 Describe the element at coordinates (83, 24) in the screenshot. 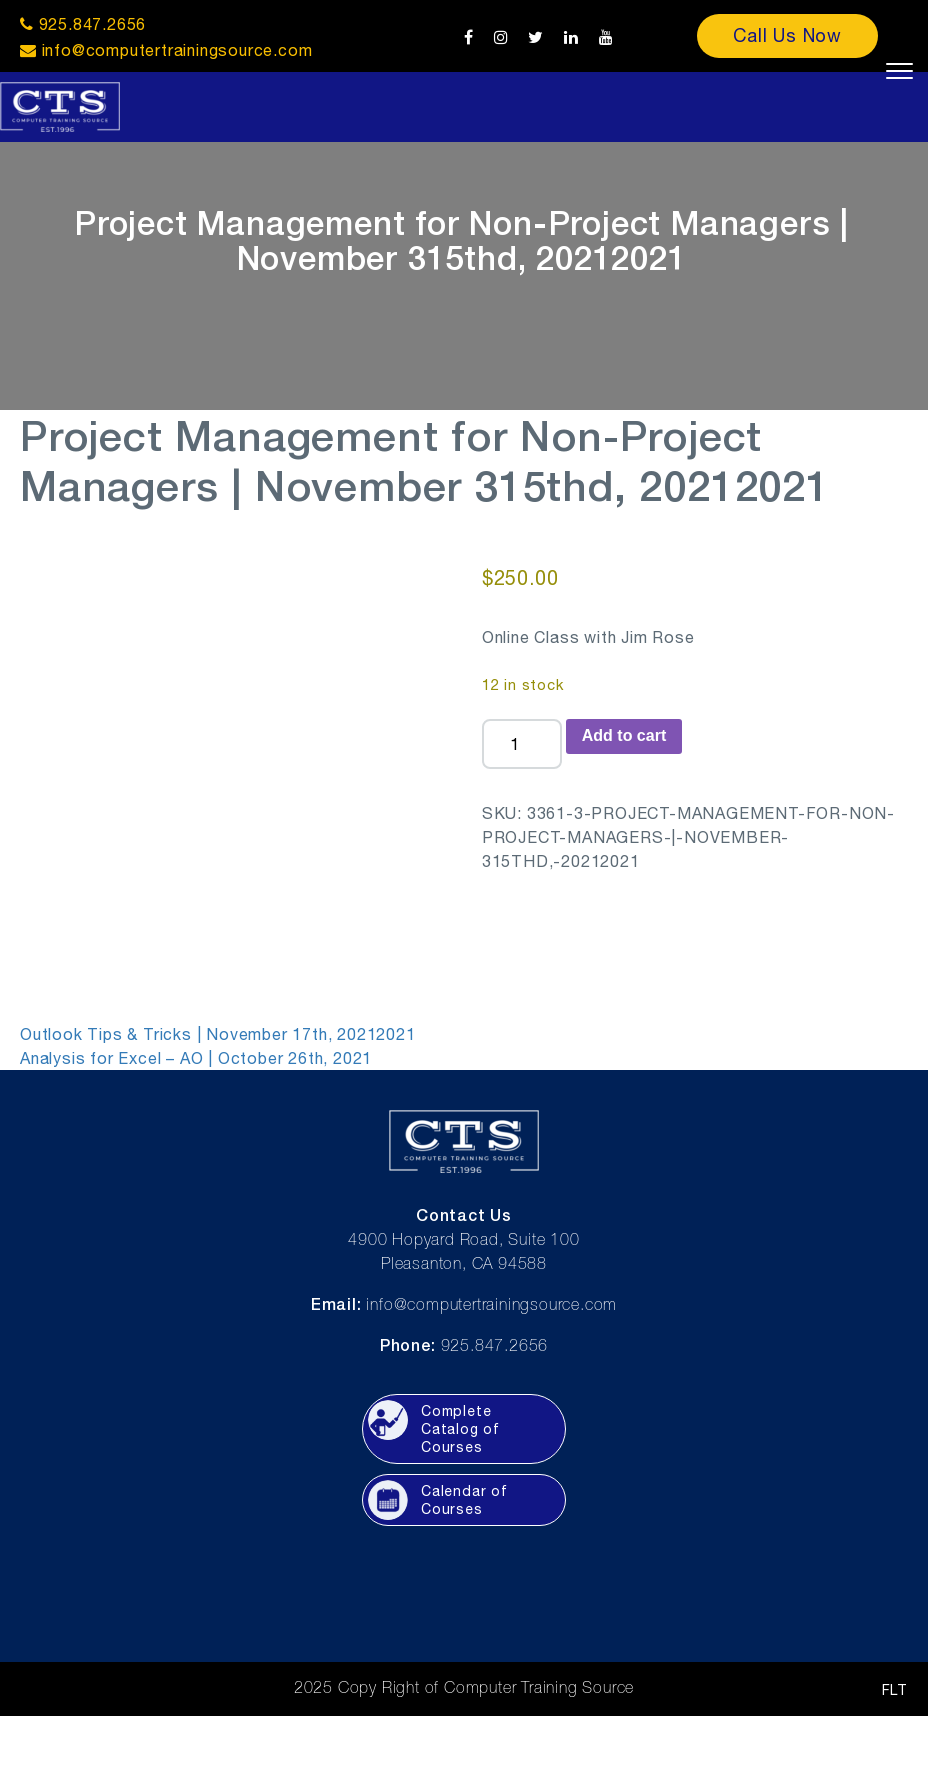

I see `925.847.2656` at that location.